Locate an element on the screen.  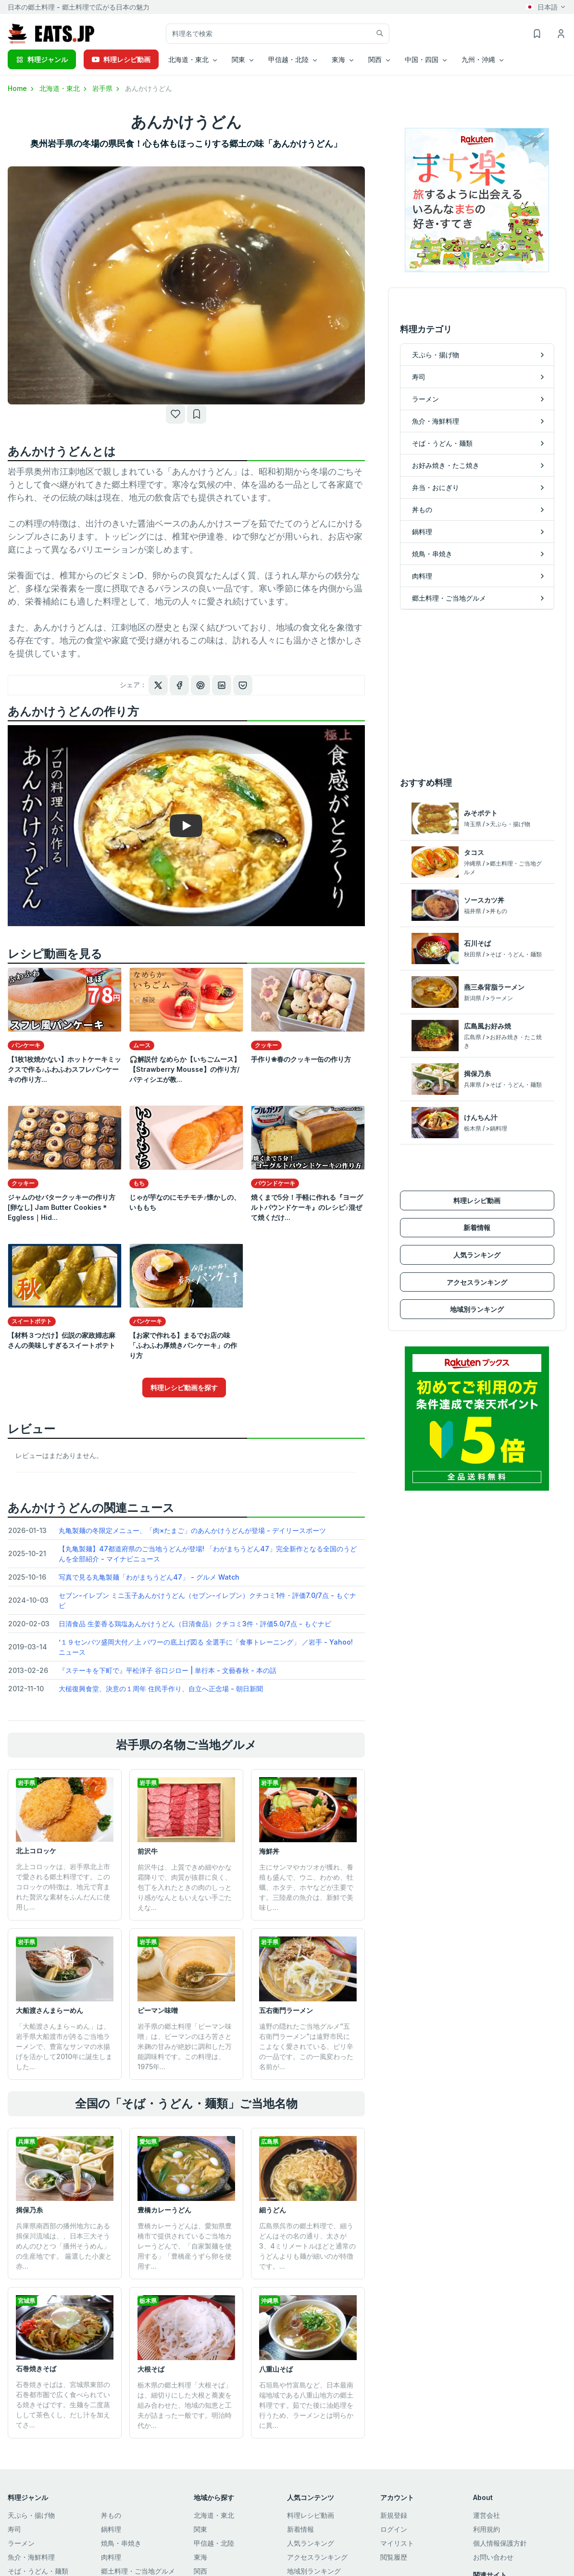
ジャムのせバタークッキーの作り方[卵なし] Jam Butter Cookies＊Eggless｜Hid... is located at coordinates (61, 1207).